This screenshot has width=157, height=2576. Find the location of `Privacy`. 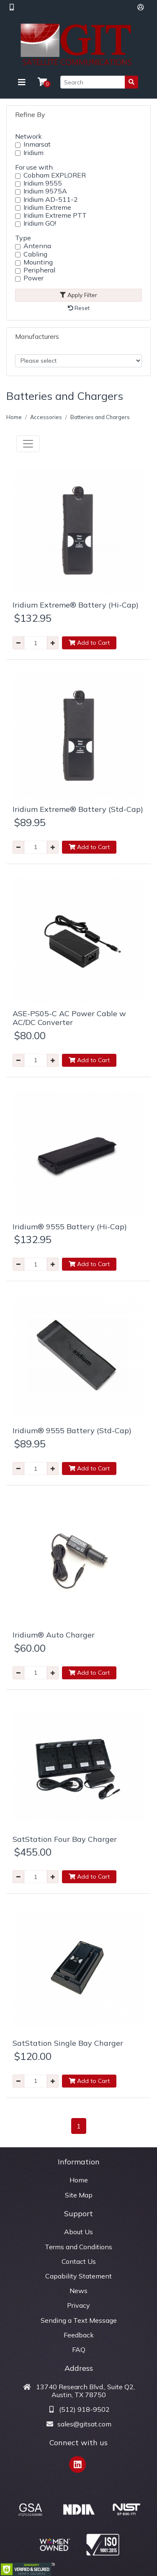

Privacy is located at coordinates (78, 2305).